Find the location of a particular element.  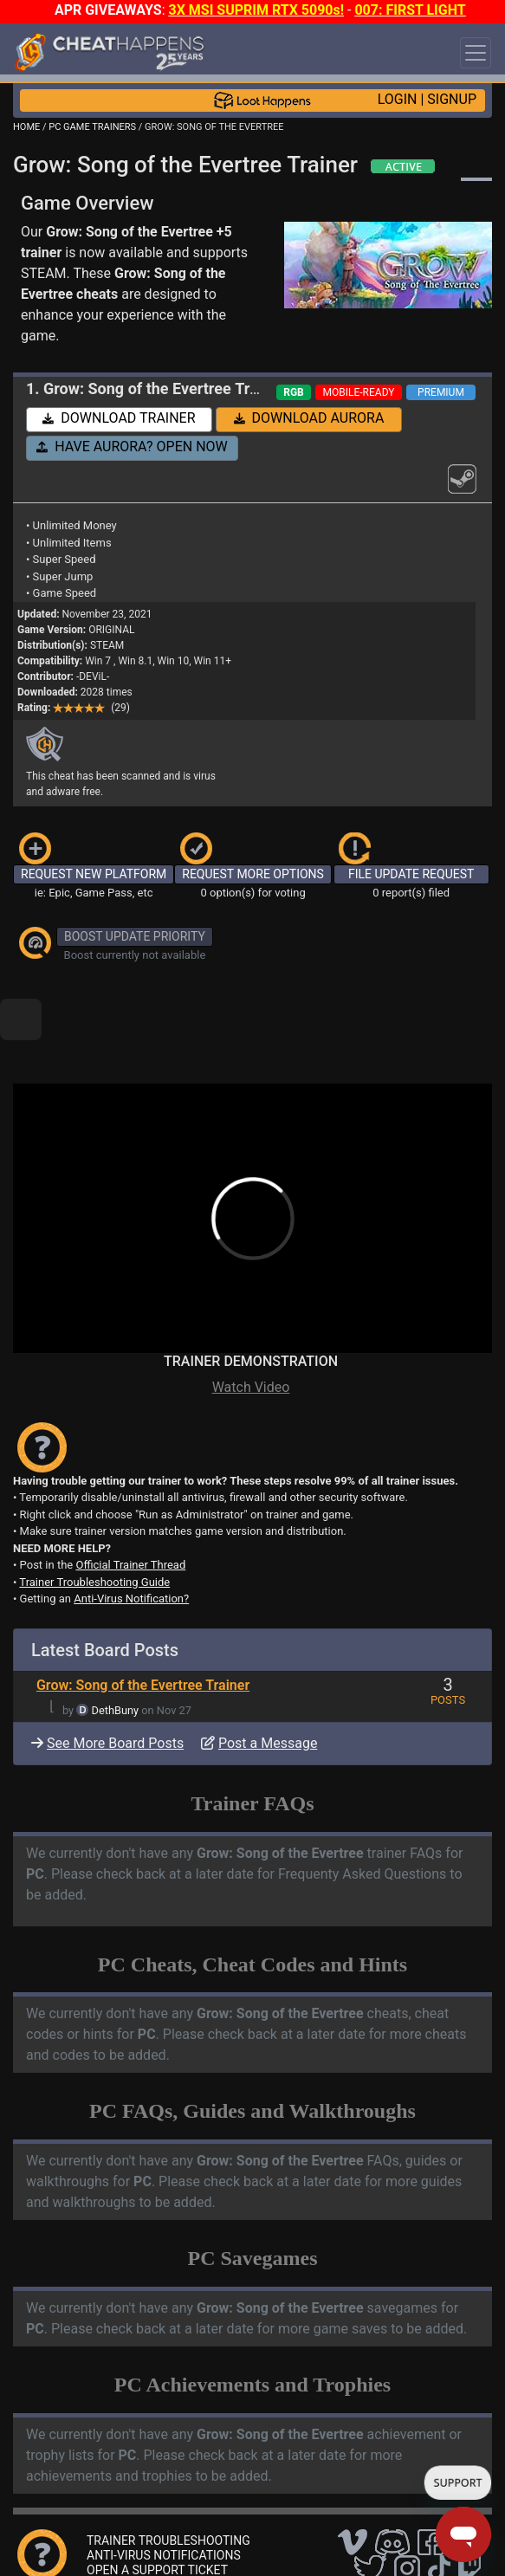

Privacy Policy is located at coordinates (397, 2541).